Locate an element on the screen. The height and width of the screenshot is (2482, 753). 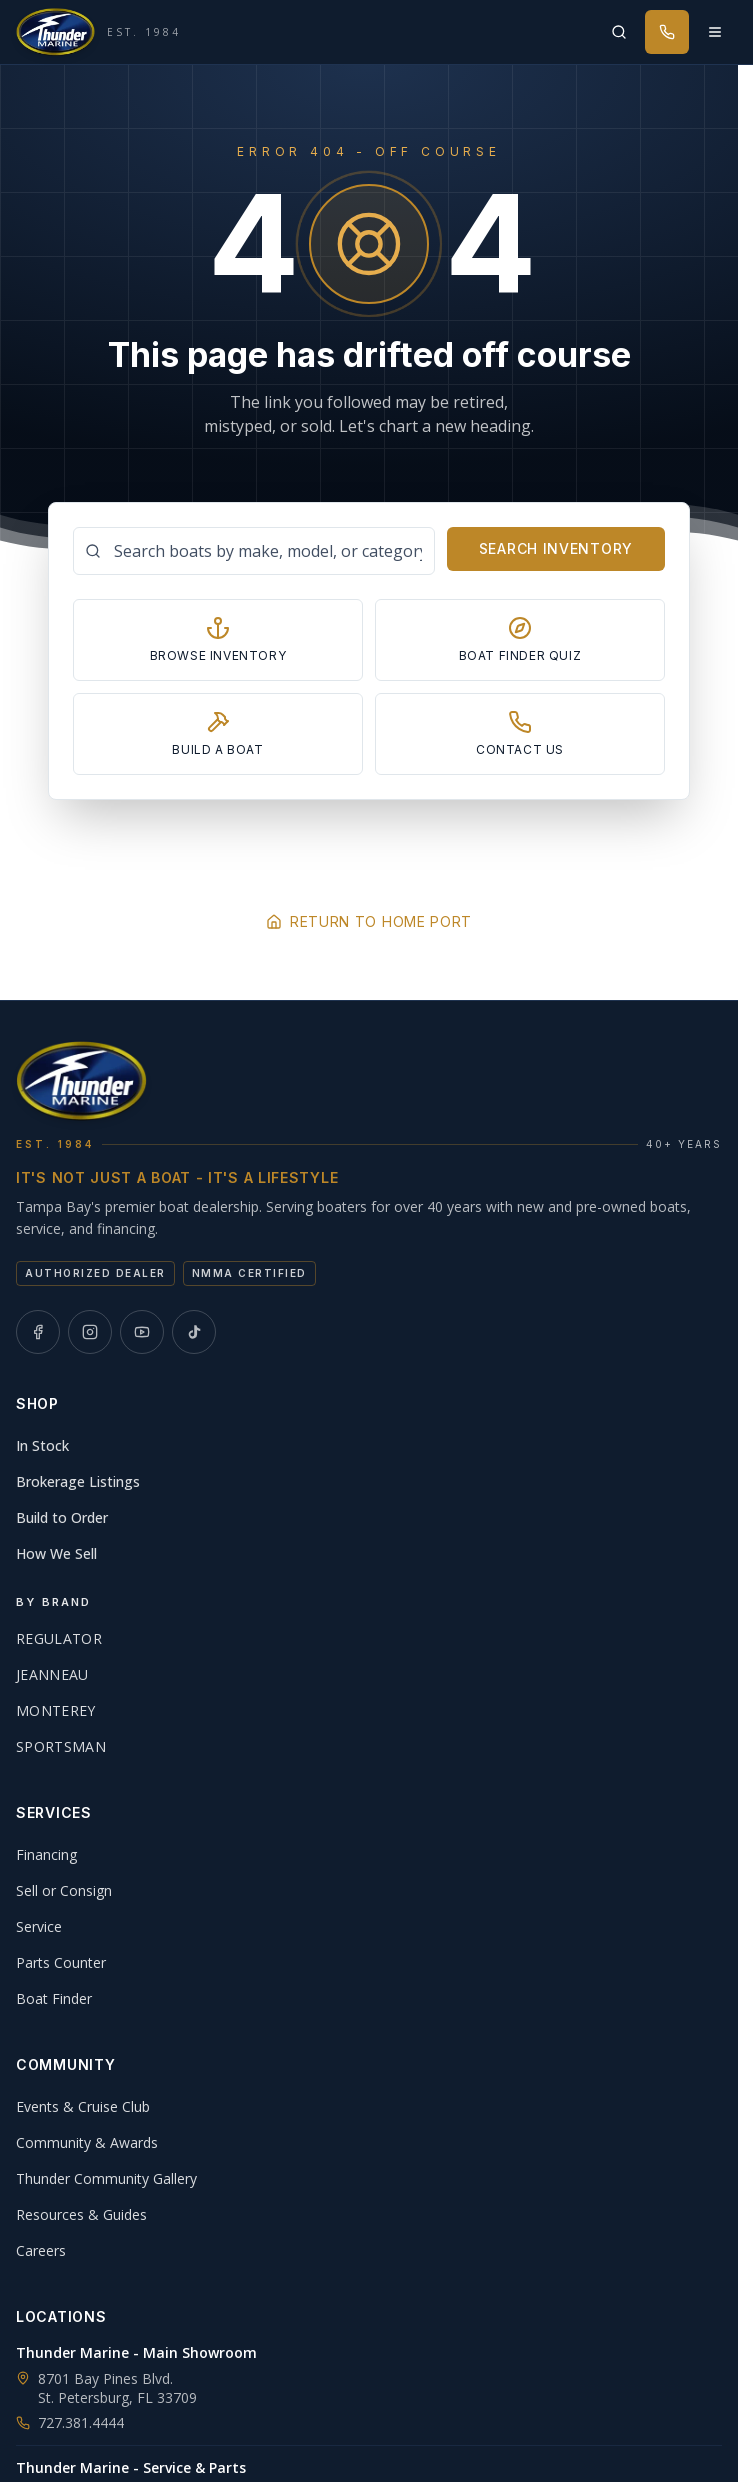
[Thunder Marine on Facebook] is located at coordinates (38, 1332).